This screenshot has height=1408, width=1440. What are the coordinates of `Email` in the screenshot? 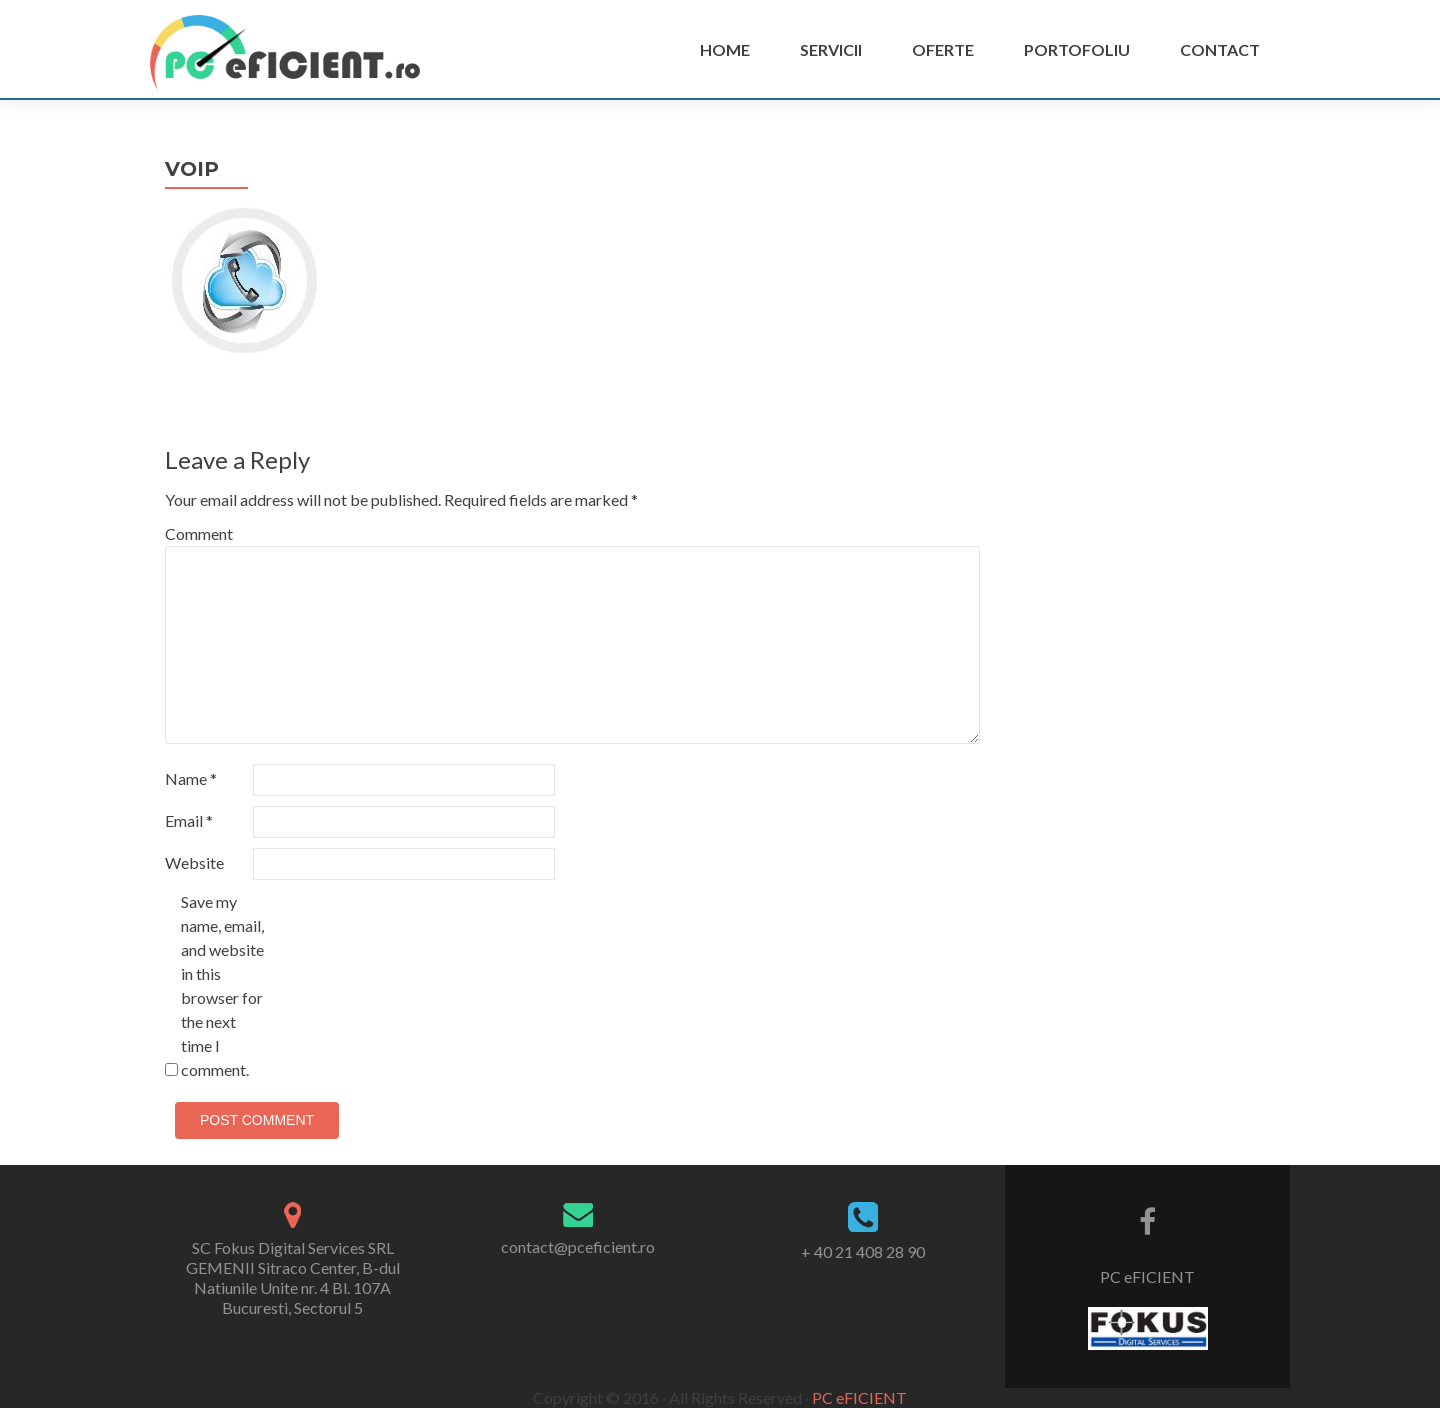 It's located at (189, 820).